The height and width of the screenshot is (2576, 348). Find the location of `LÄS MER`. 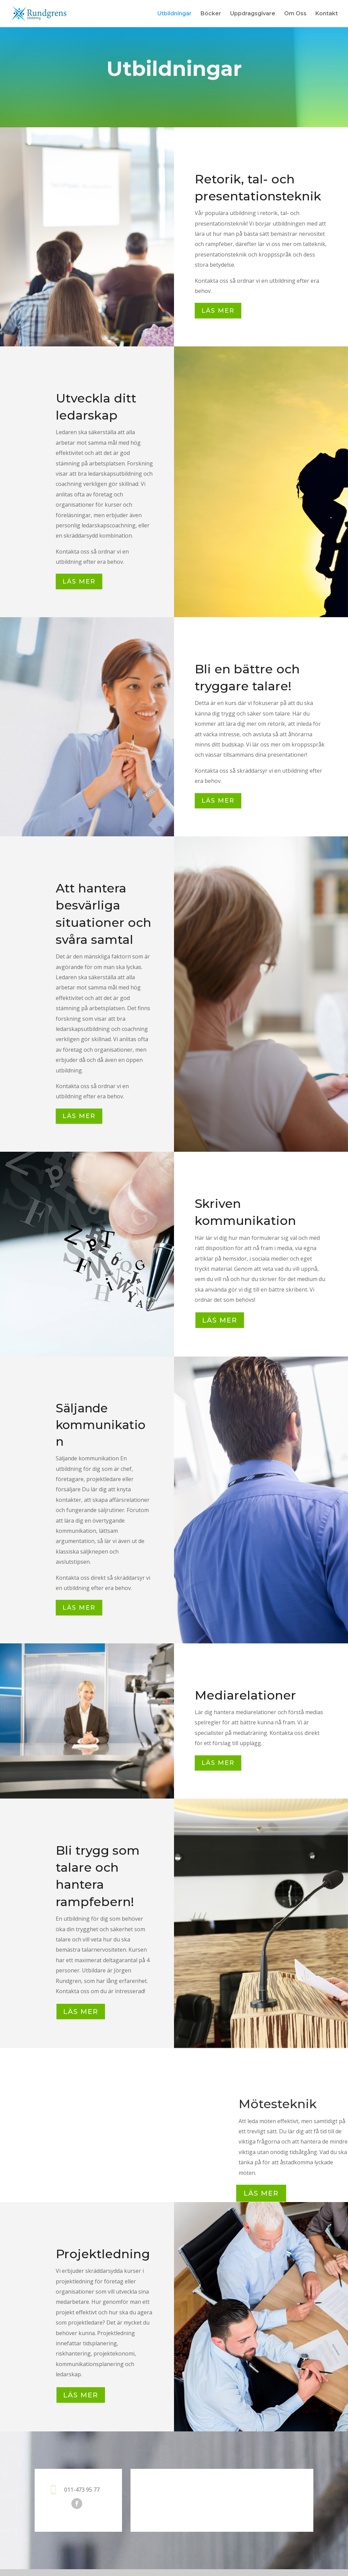

LÄS MER is located at coordinates (219, 1320).